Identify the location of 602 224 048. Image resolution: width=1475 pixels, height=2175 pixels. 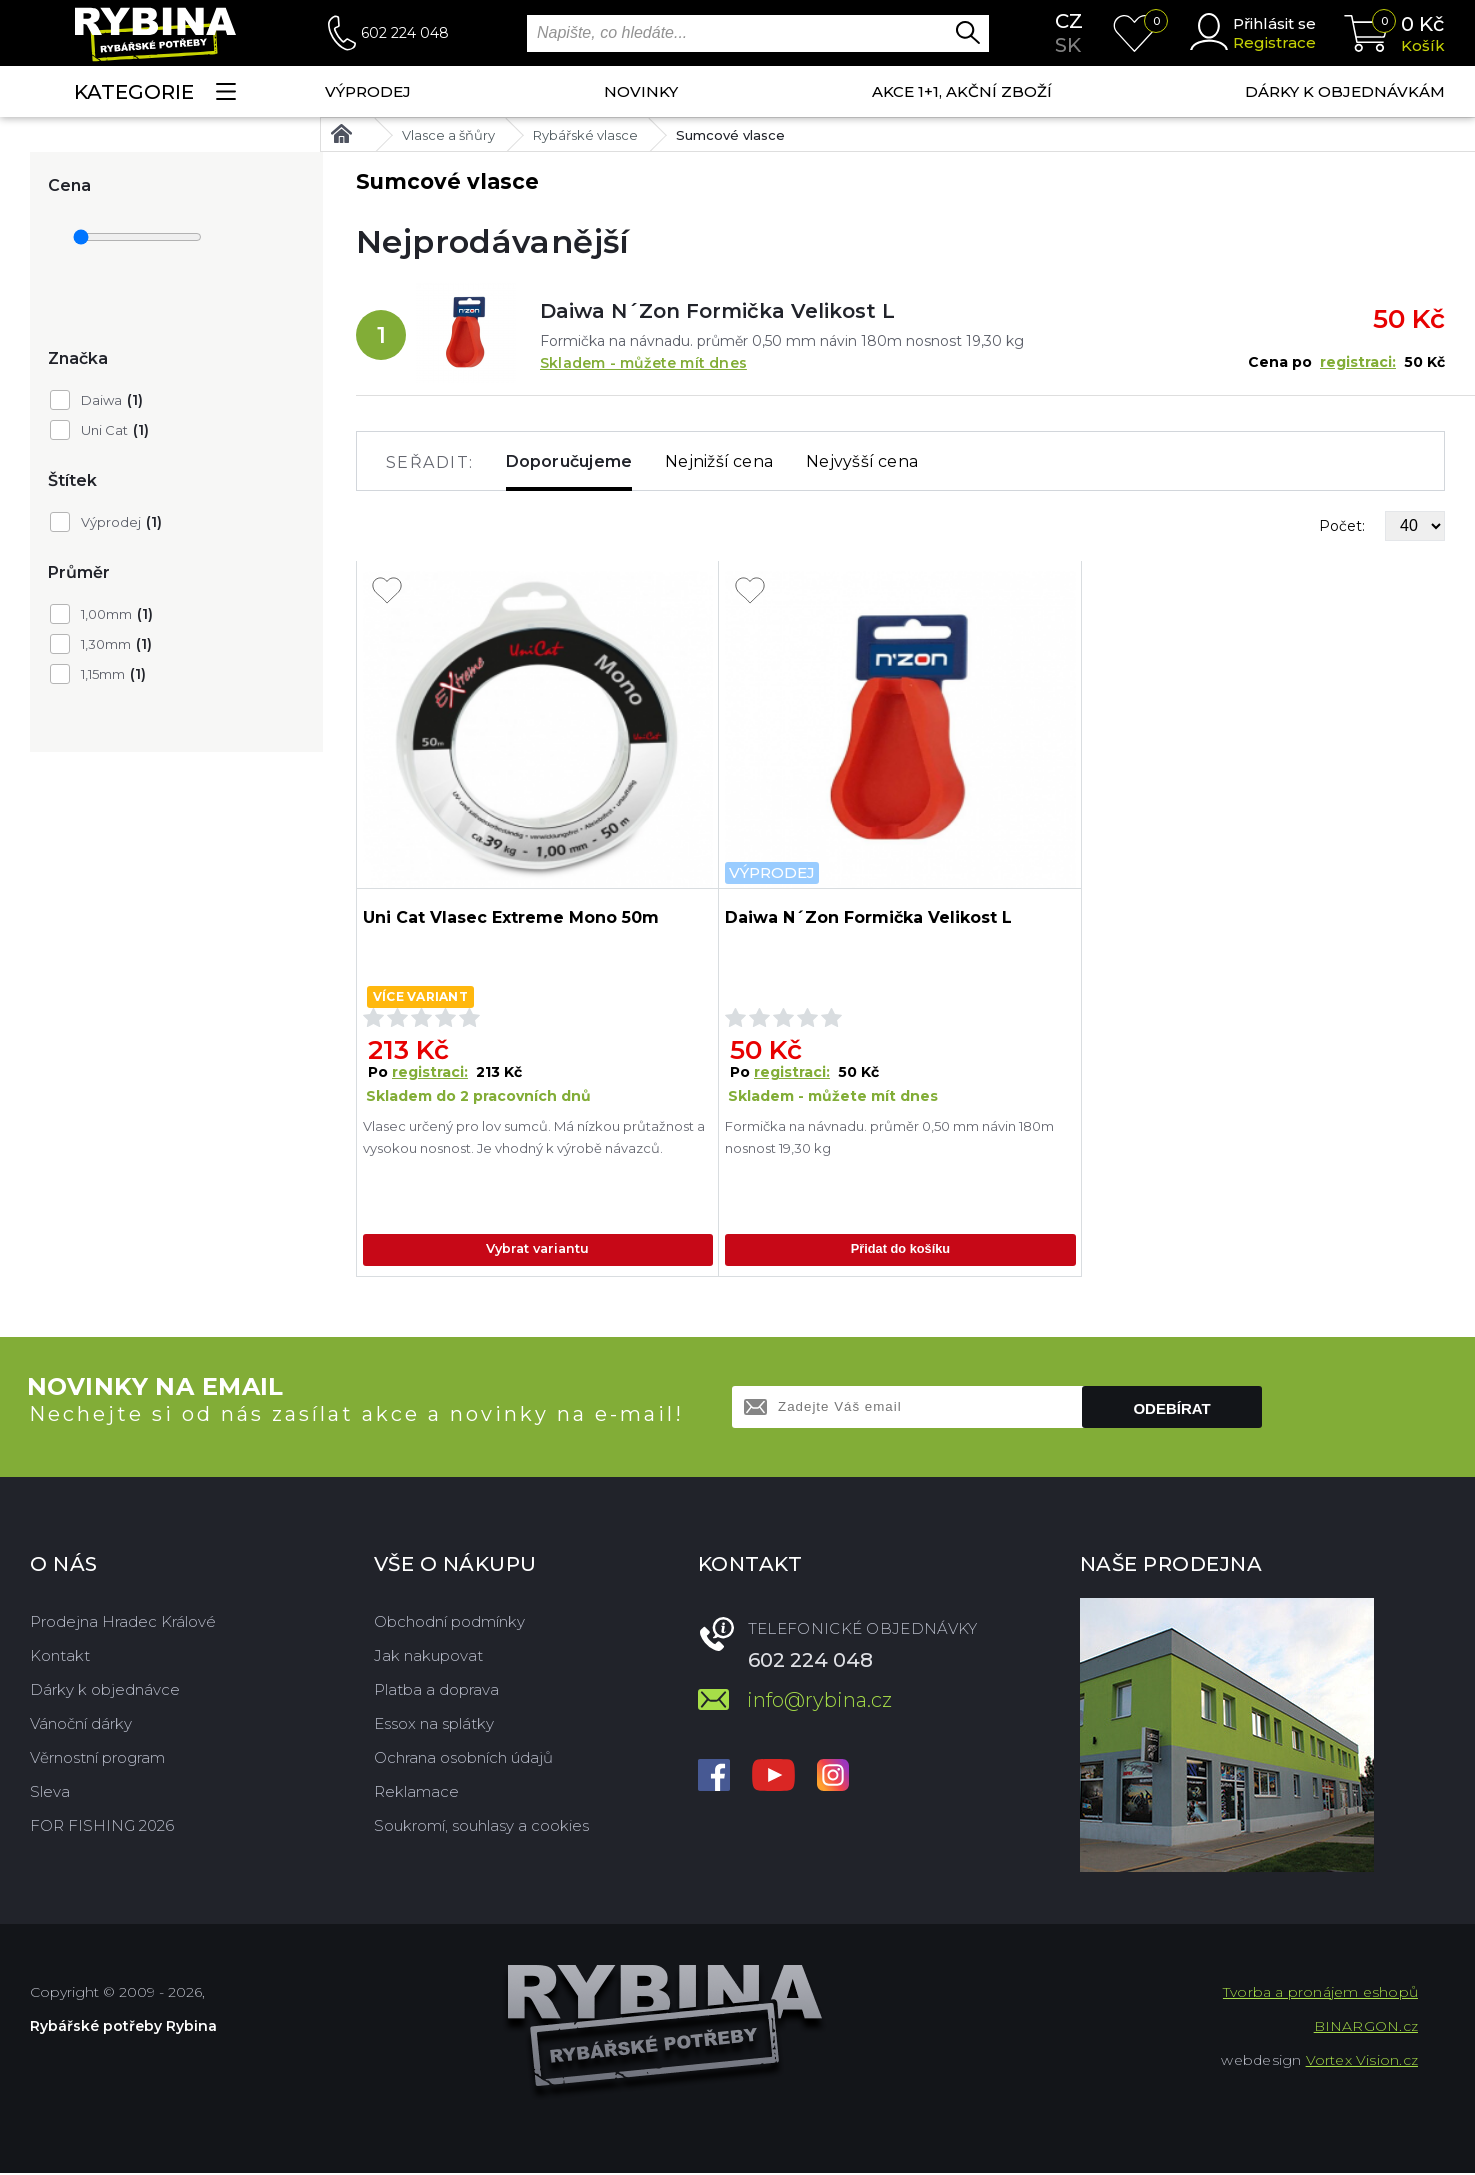
(405, 33).